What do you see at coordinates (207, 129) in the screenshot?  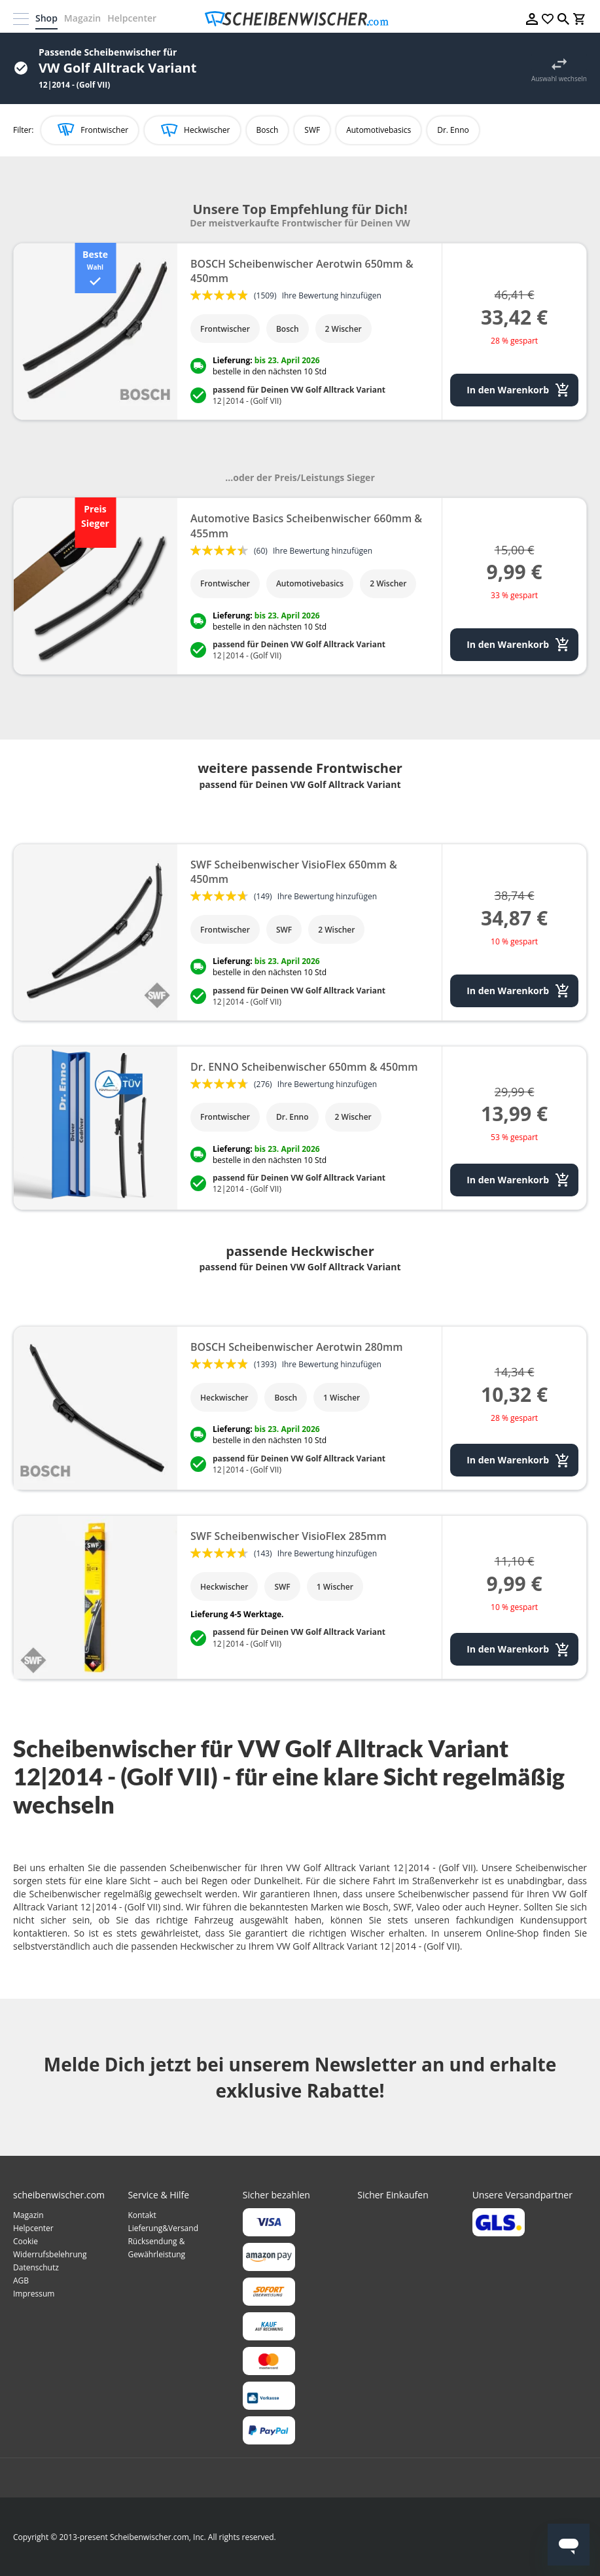 I see `Heckwischer` at bounding box center [207, 129].